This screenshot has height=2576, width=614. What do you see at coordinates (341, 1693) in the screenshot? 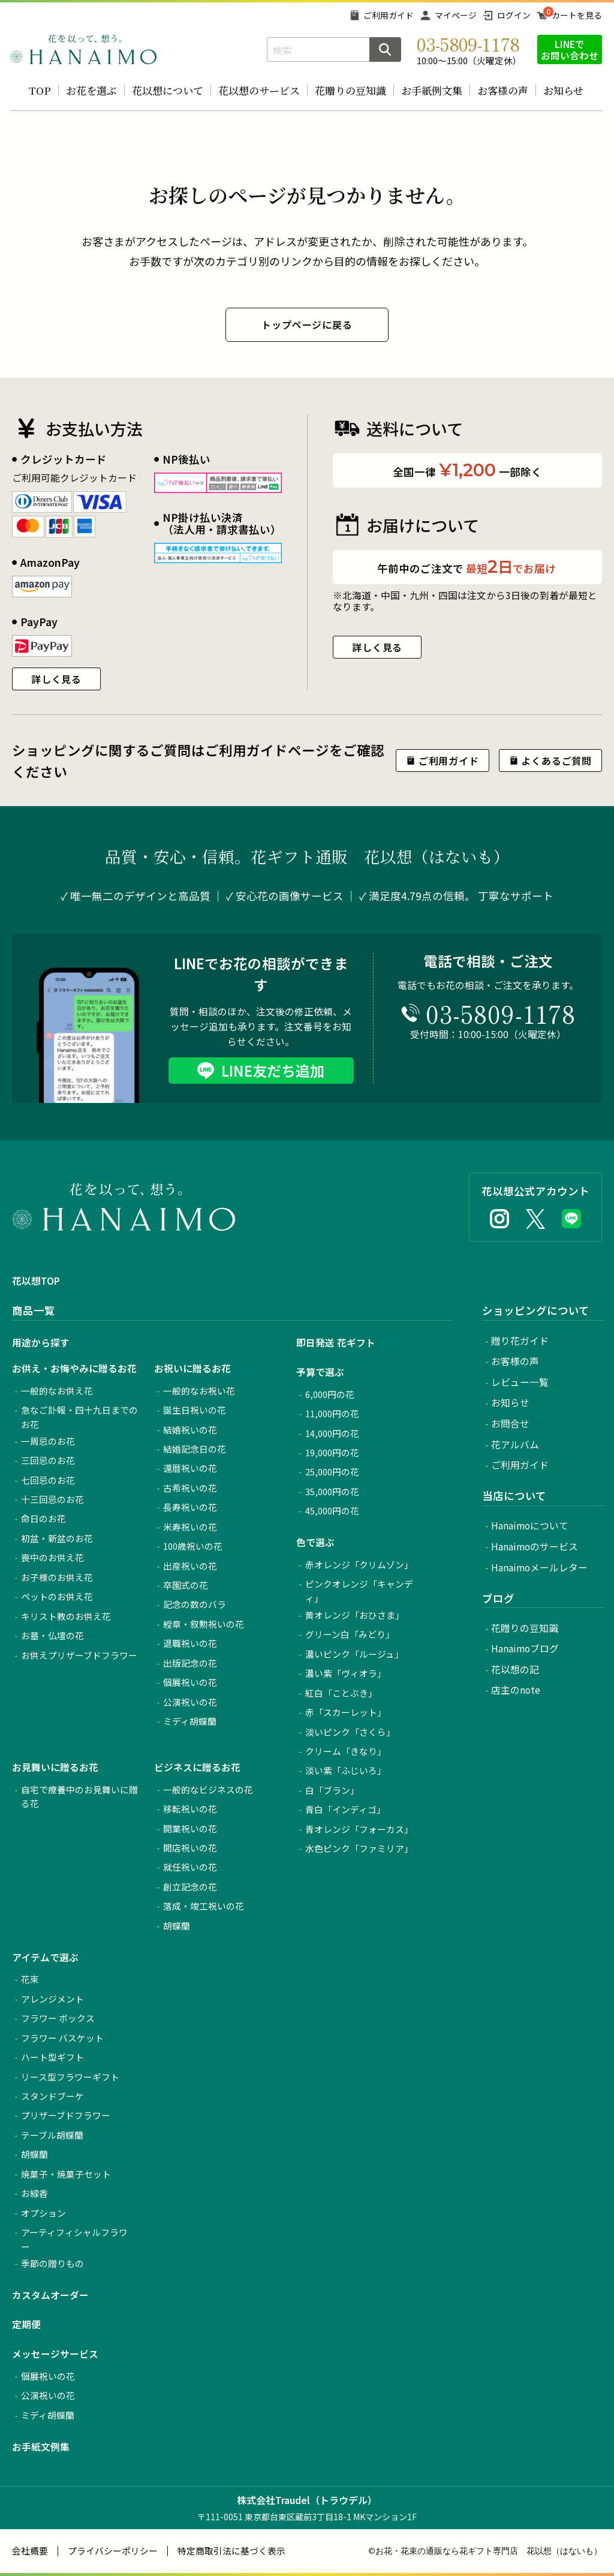
I see `紅白「ことぶき」` at bounding box center [341, 1693].